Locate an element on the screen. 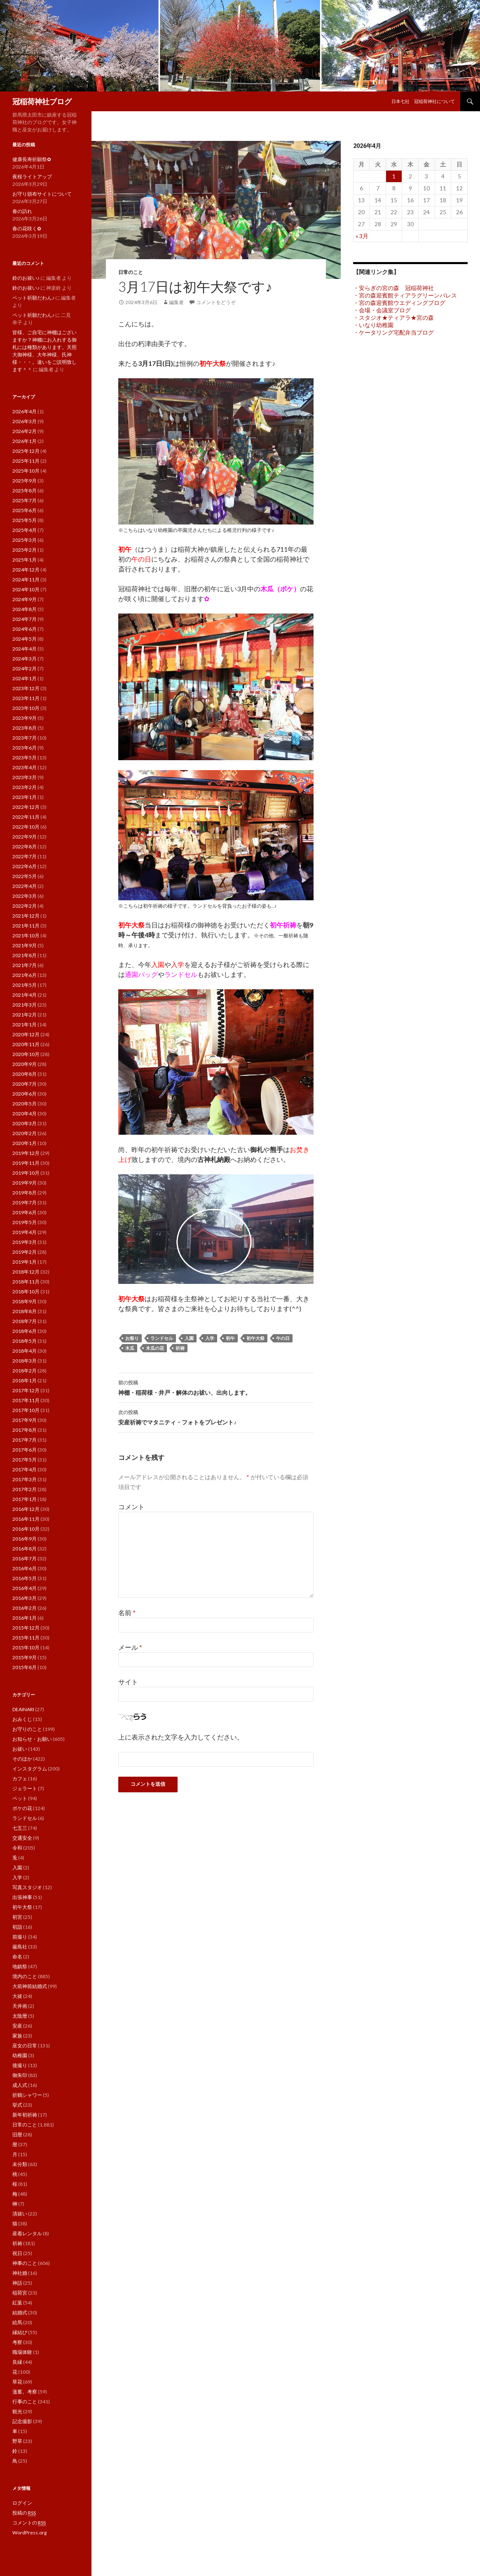  2018年10月 is located at coordinates (26, 1291).